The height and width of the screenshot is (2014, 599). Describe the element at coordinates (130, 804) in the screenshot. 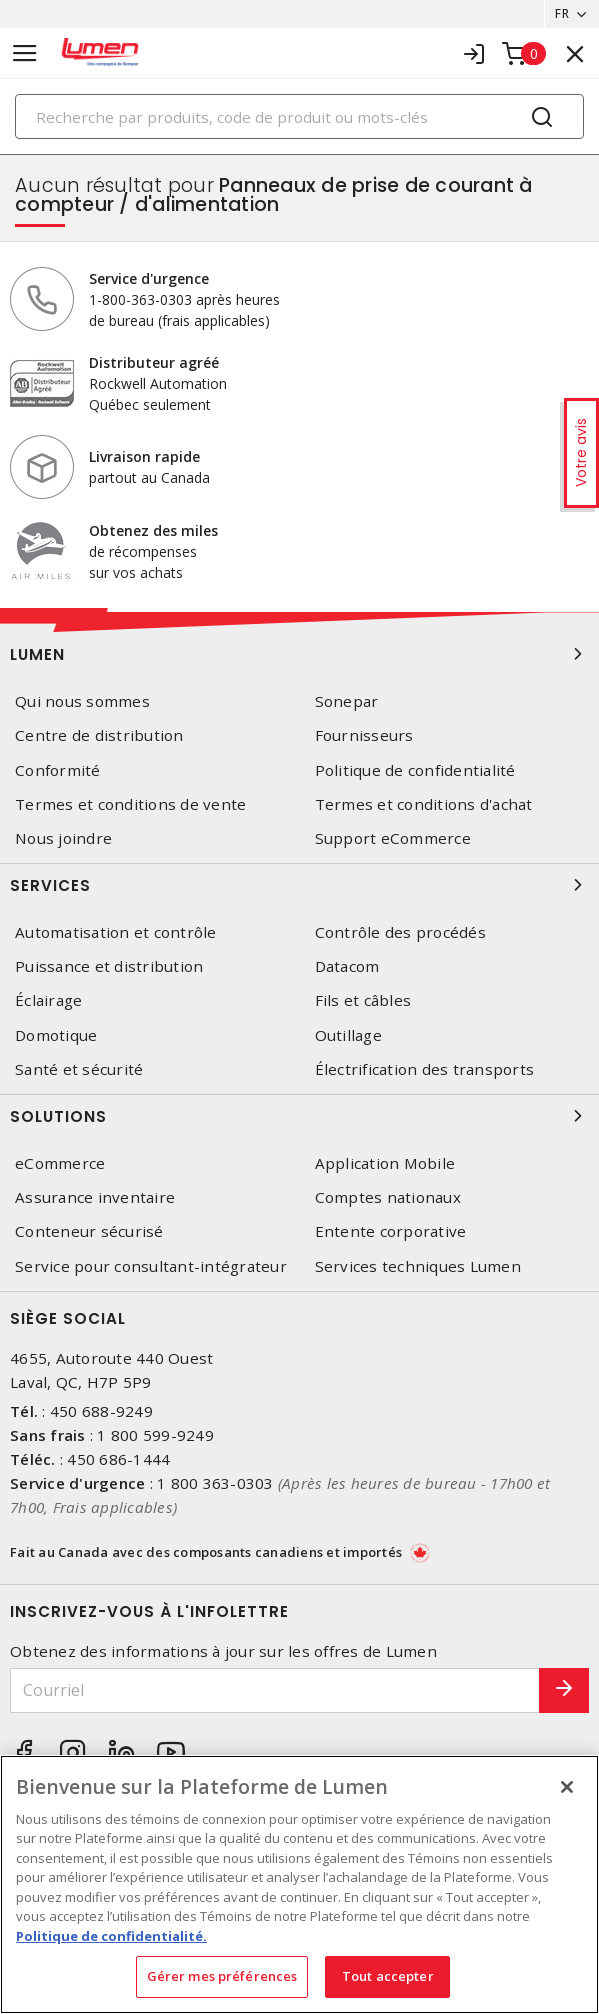

I see `Termes et conditions de vente` at that location.